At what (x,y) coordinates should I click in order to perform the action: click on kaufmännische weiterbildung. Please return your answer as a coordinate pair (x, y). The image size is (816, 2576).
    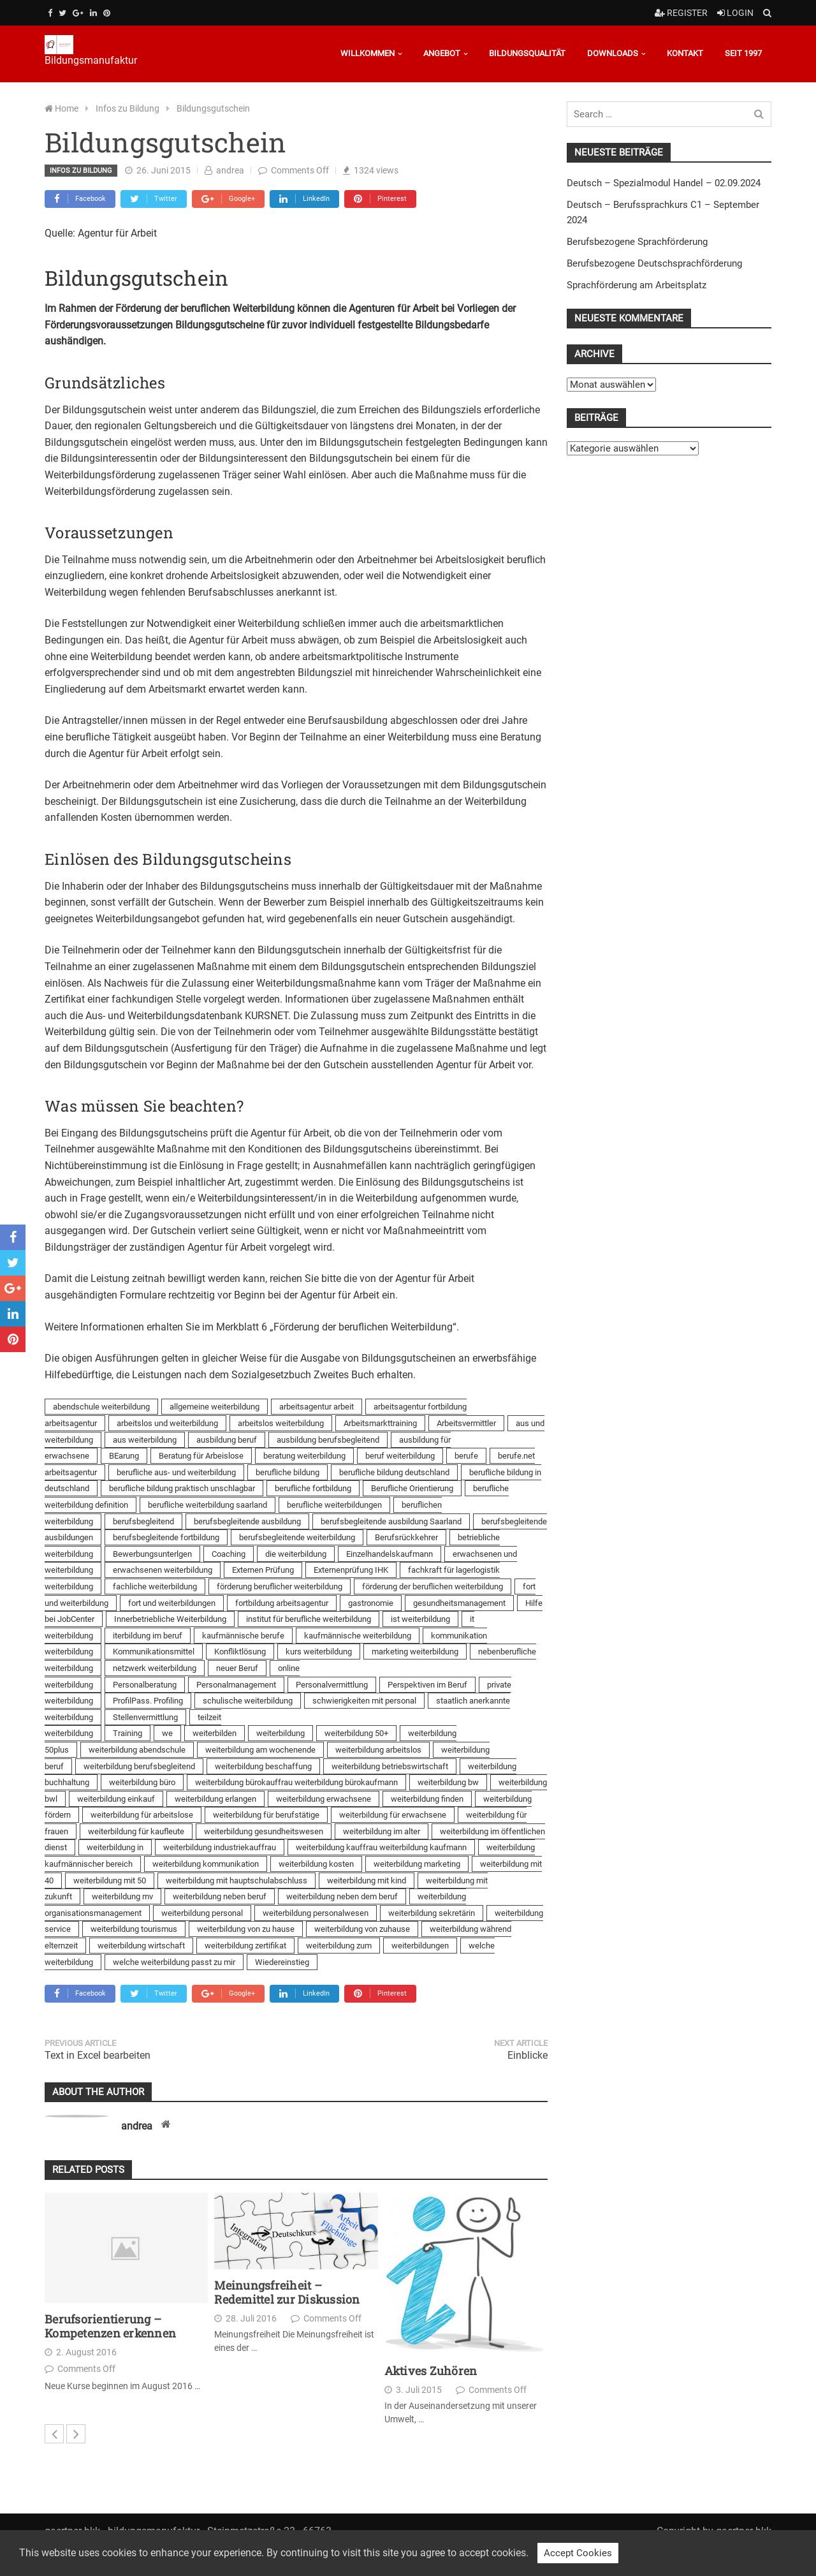
    Looking at the image, I should click on (357, 1635).